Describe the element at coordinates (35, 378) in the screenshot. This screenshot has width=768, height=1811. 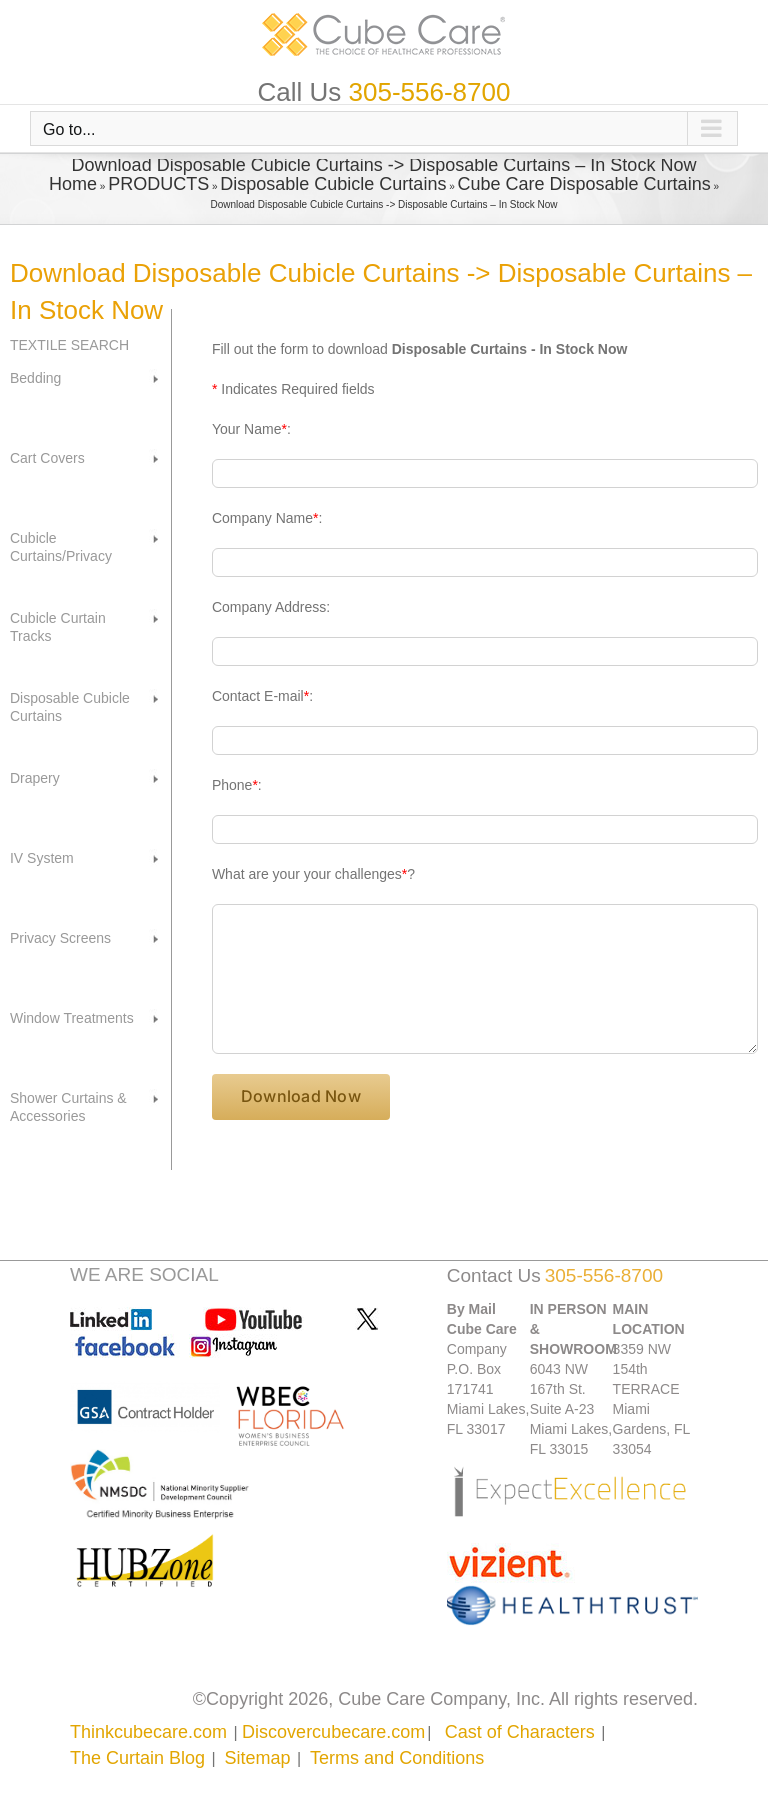
I see `Bedding` at that location.